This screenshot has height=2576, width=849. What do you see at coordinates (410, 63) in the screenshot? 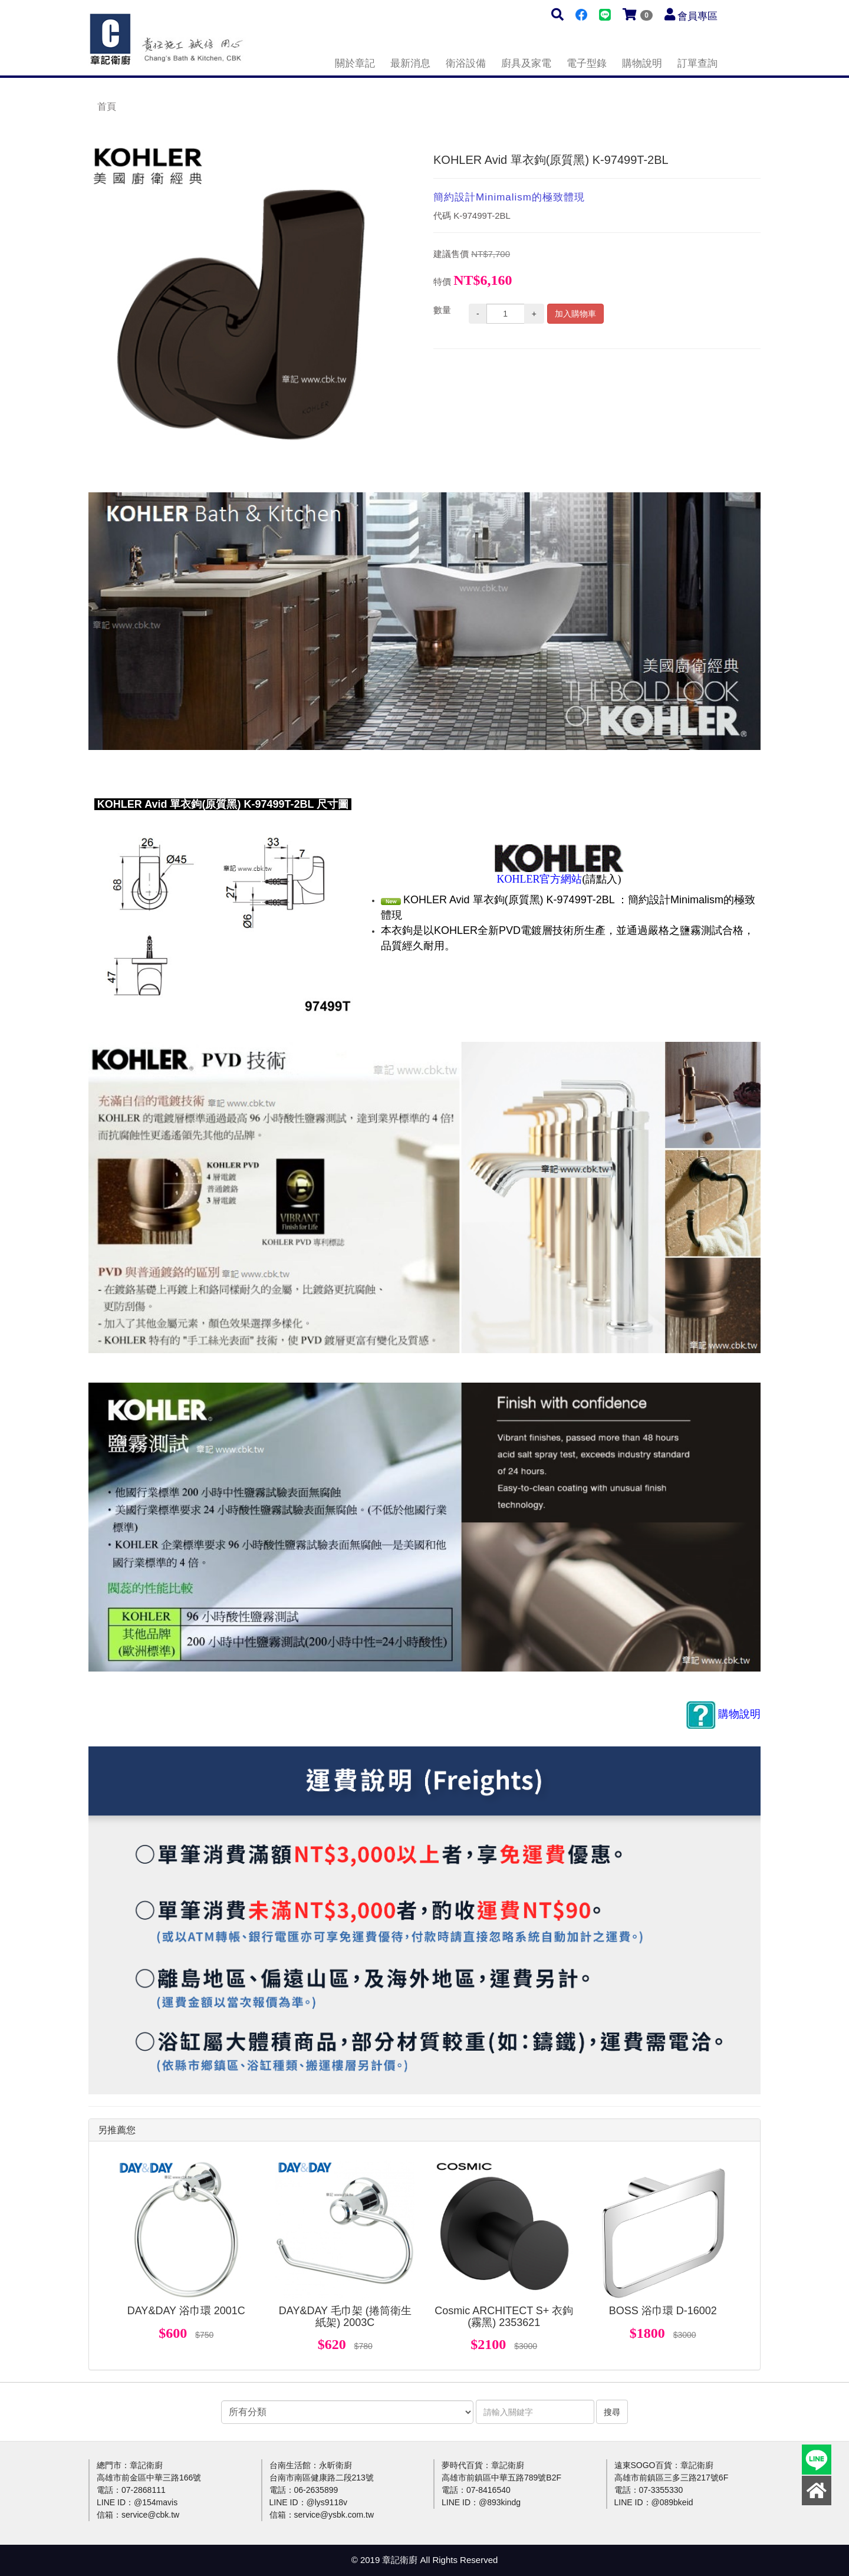
I see `最新消息` at bounding box center [410, 63].